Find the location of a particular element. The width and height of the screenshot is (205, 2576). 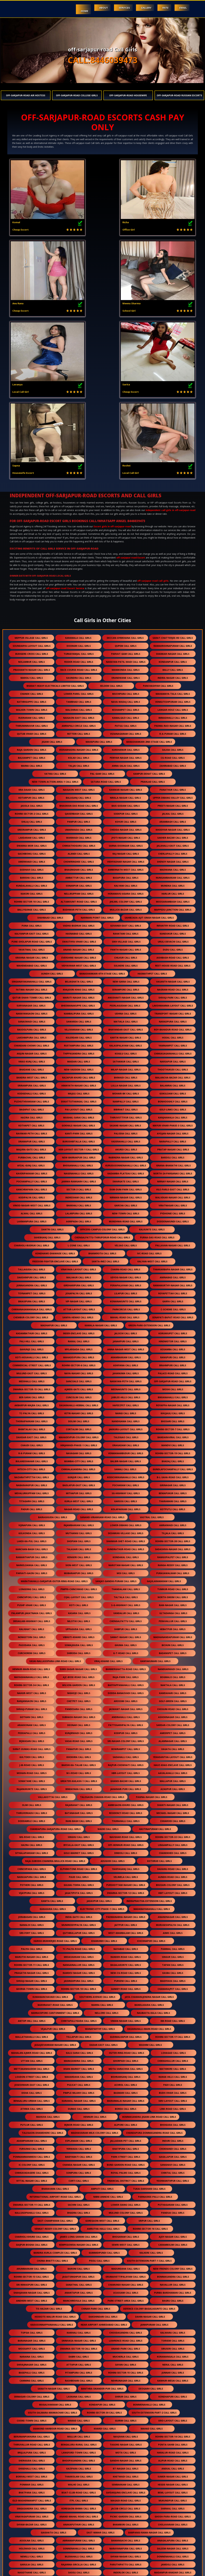

chamarajpet call girls is located at coordinates (173, 1826).